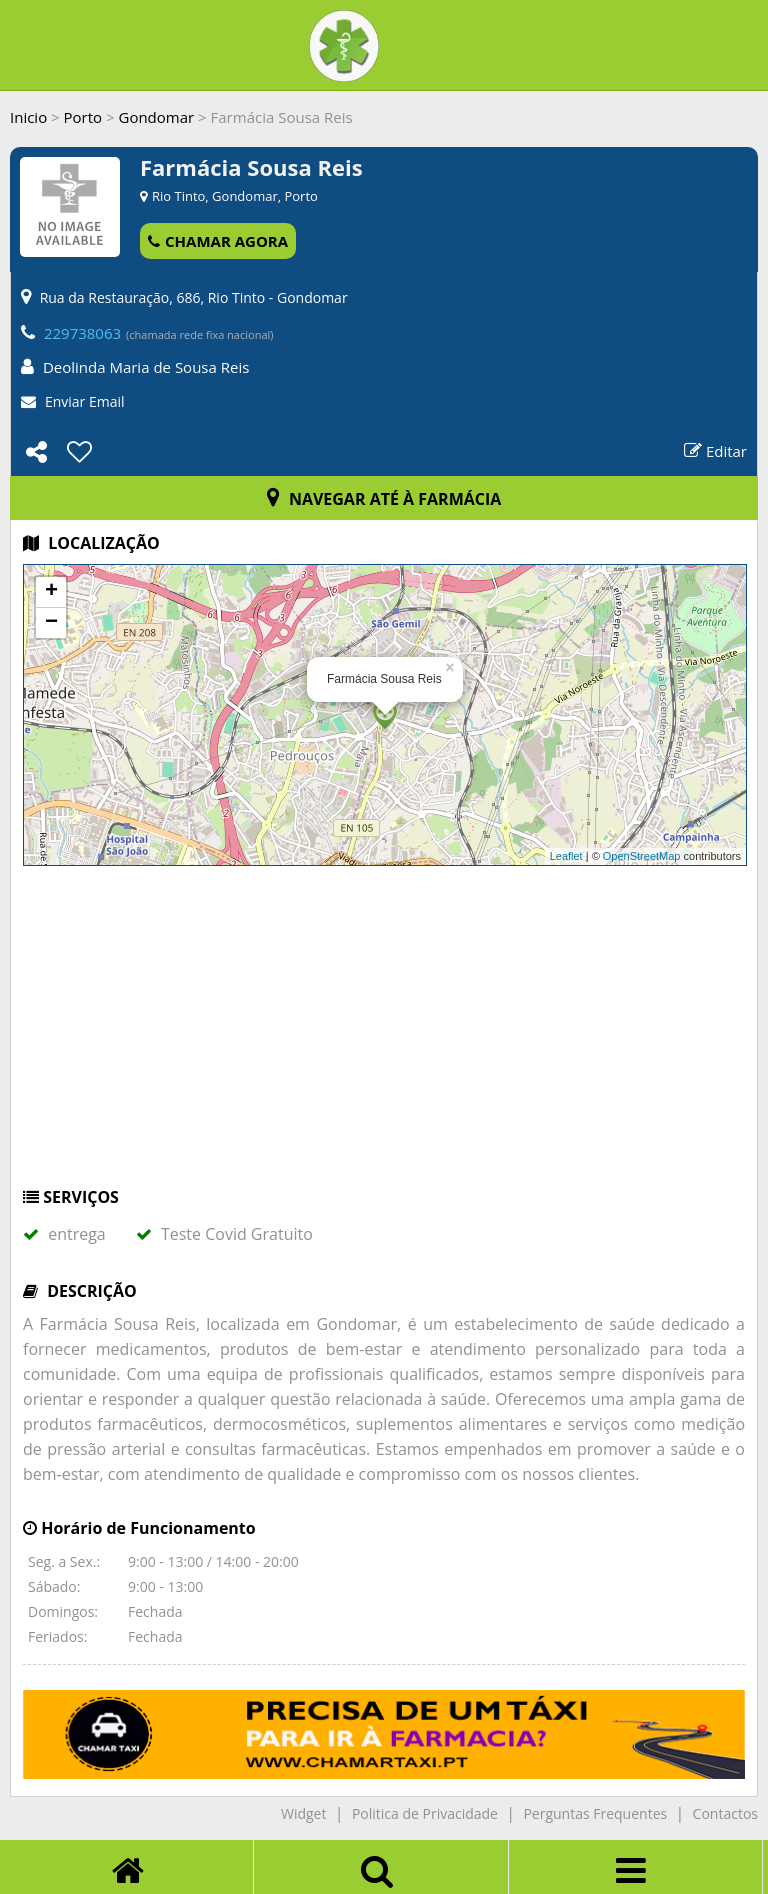  Describe the element at coordinates (595, 1813) in the screenshot. I see `Perguntas Frequentes` at that location.